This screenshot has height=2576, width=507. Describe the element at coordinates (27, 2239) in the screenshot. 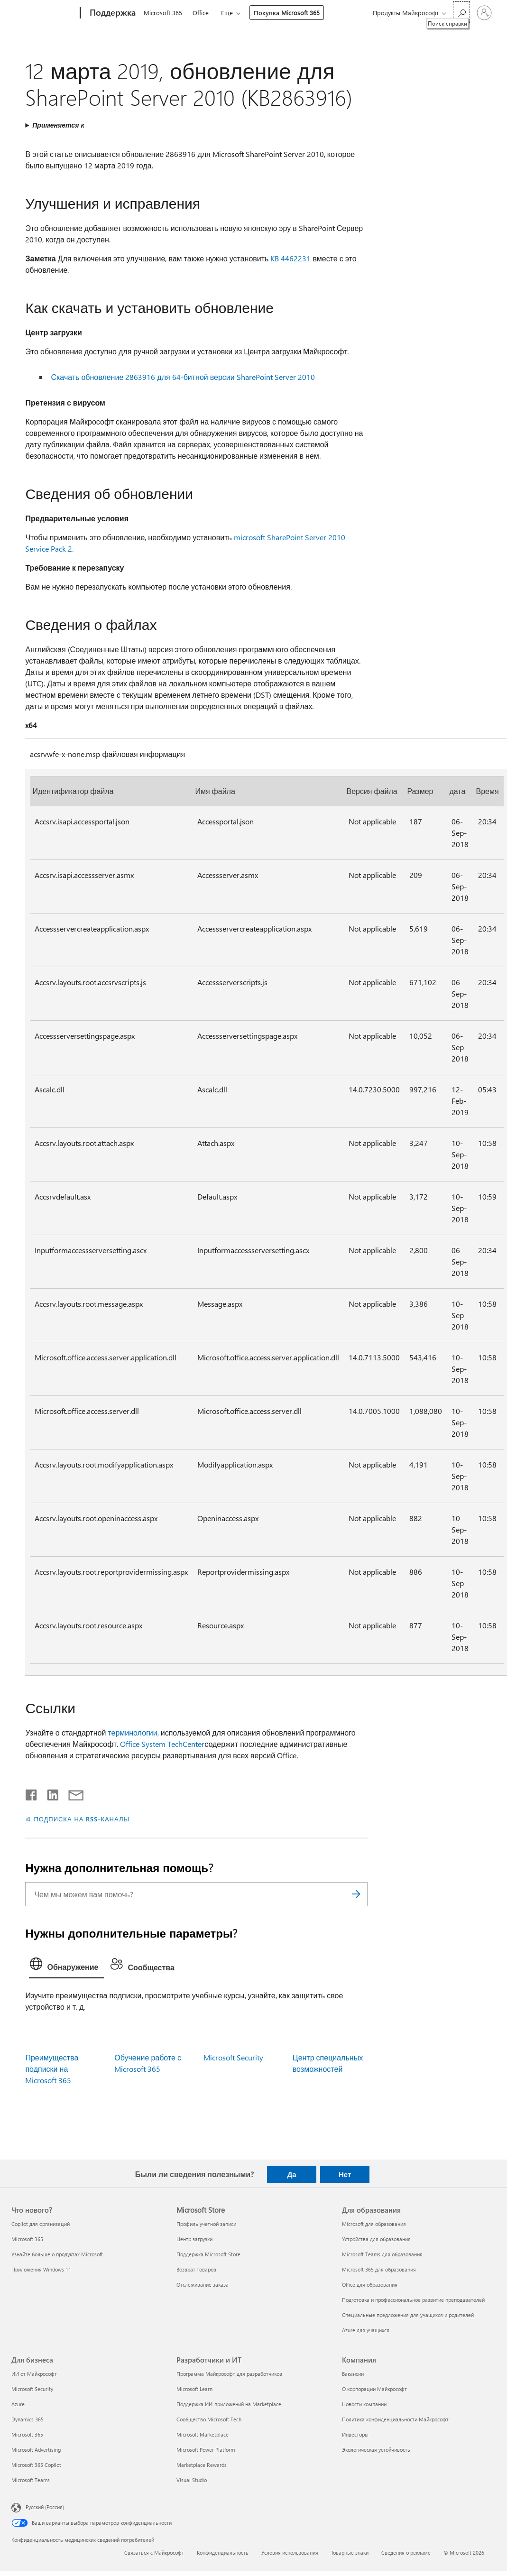

I see `Microsoft 365 [Microsoft 365 Что нового?]` at that location.